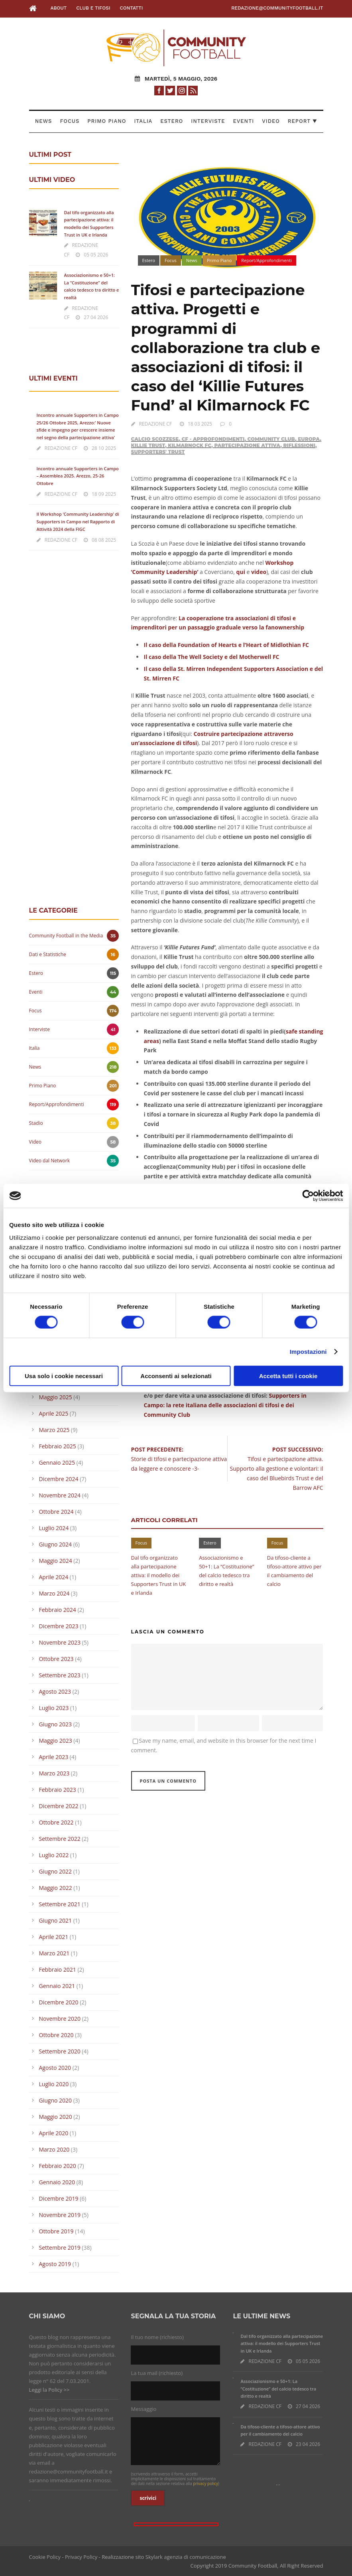 This screenshot has width=352, height=2576. What do you see at coordinates (81, 2556) in the screenshot?
I see `Privacy Policy` at bounding box center [81, 2556].